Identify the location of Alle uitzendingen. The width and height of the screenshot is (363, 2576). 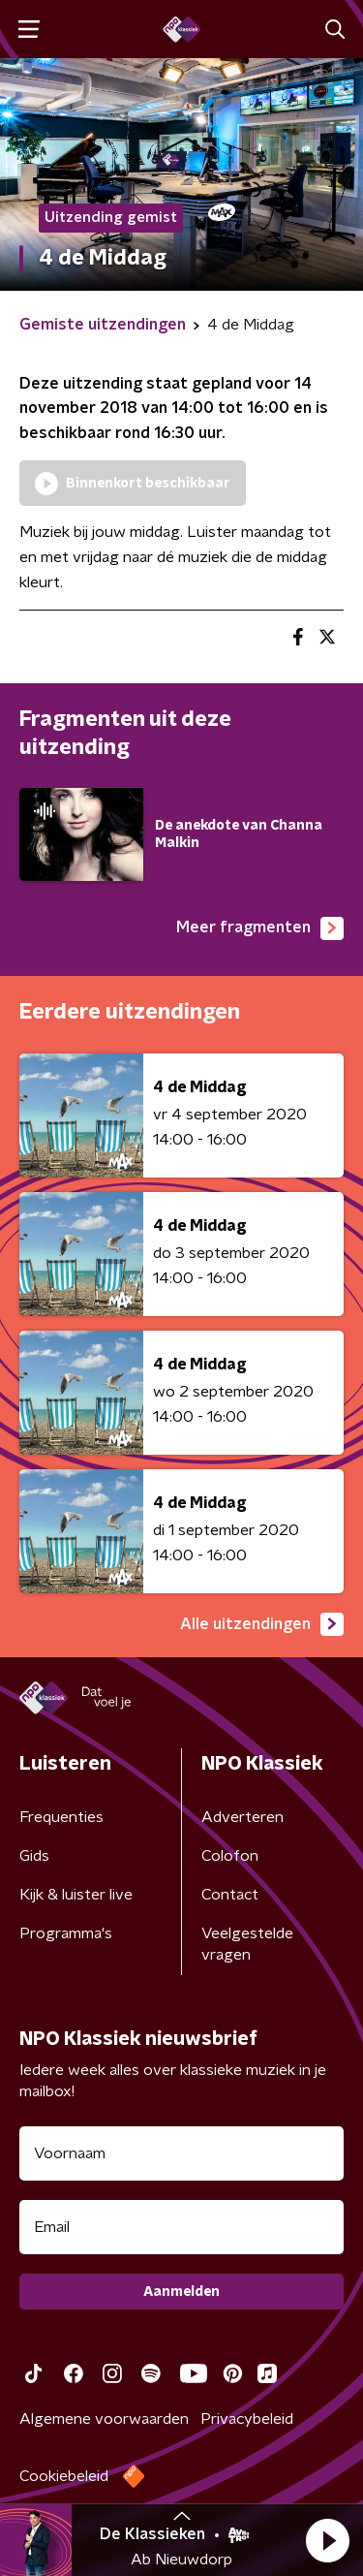
(262, 1624).